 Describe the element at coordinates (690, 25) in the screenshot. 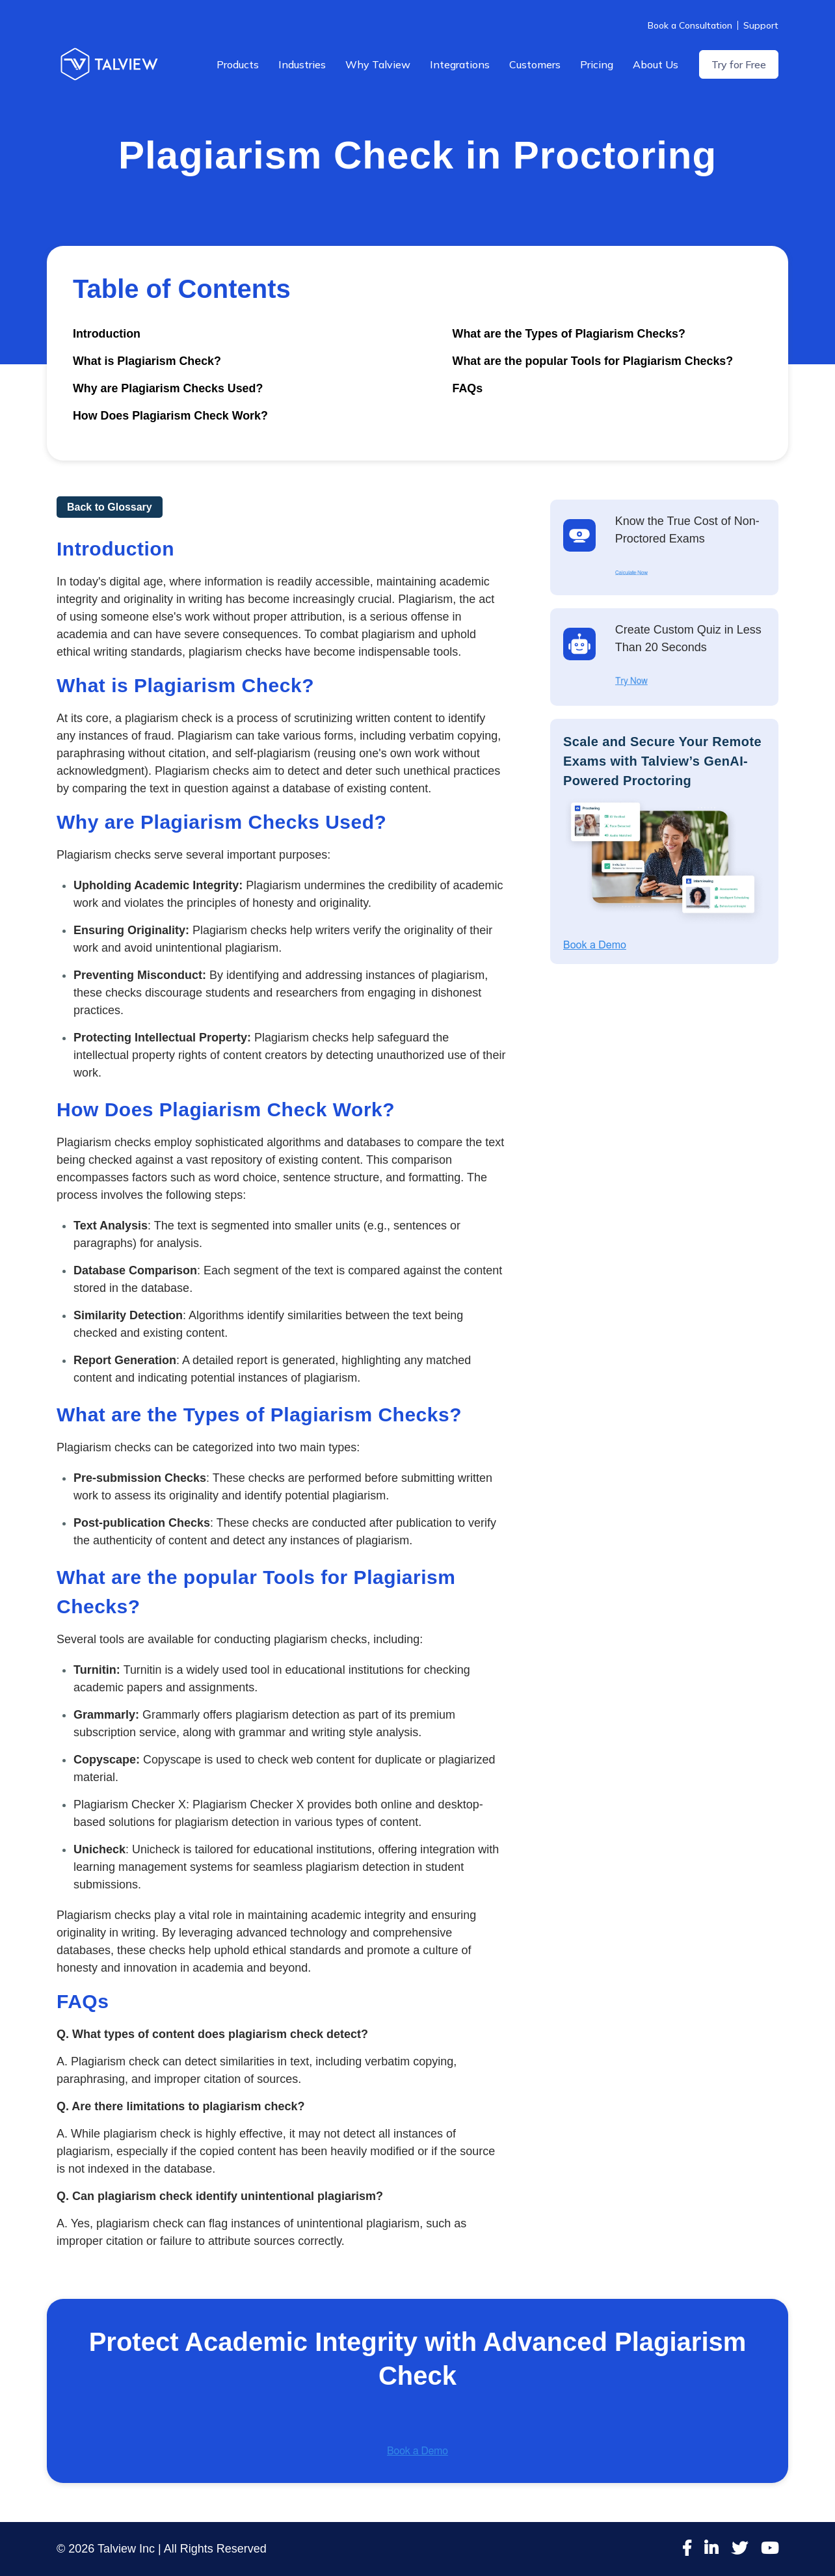

I see `Book a Consultation [menuitem]` at that location.